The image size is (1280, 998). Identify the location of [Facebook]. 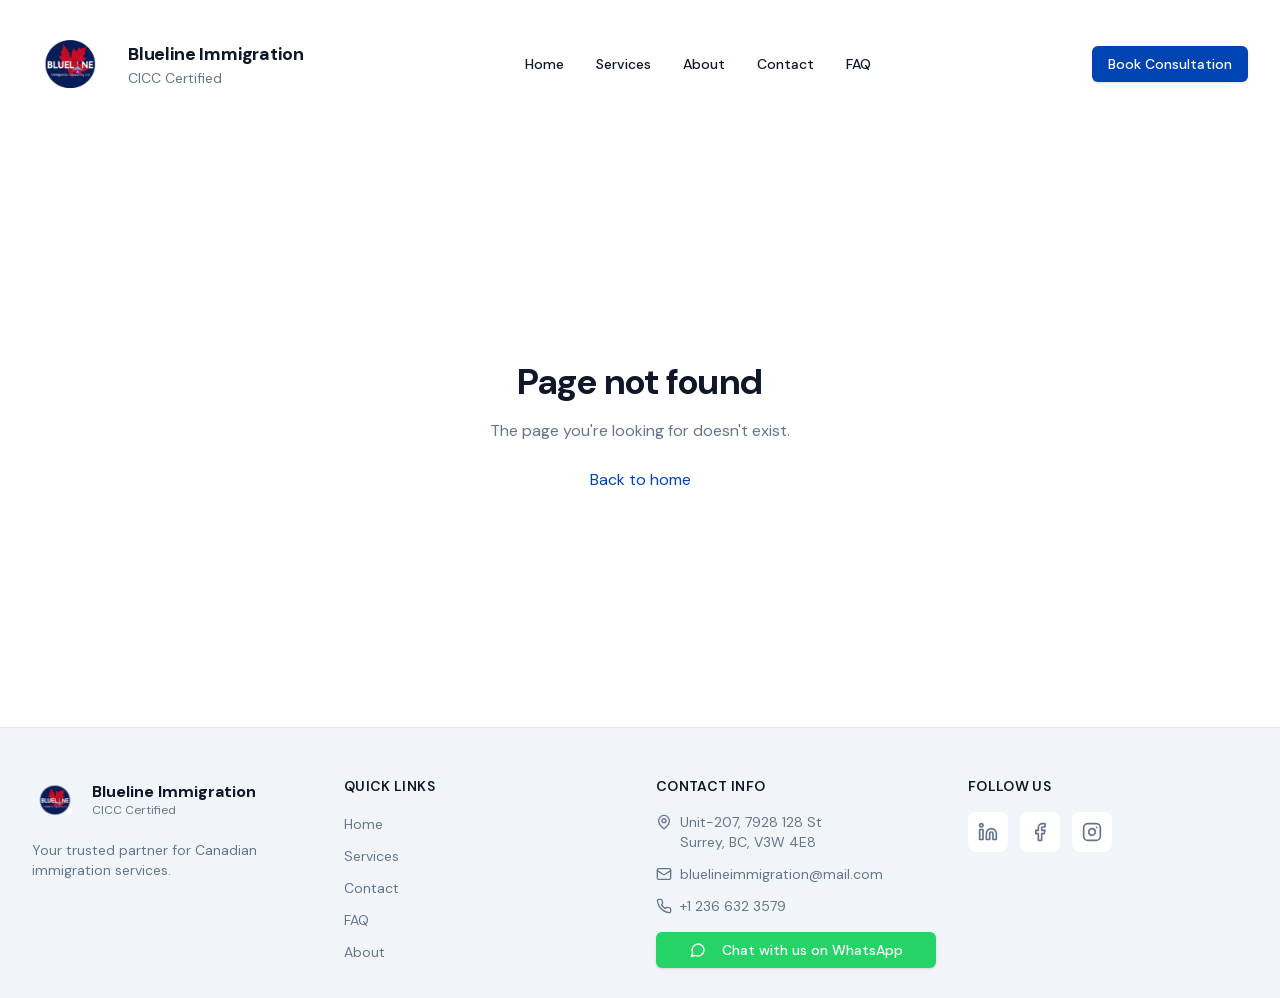
(1040, 832).